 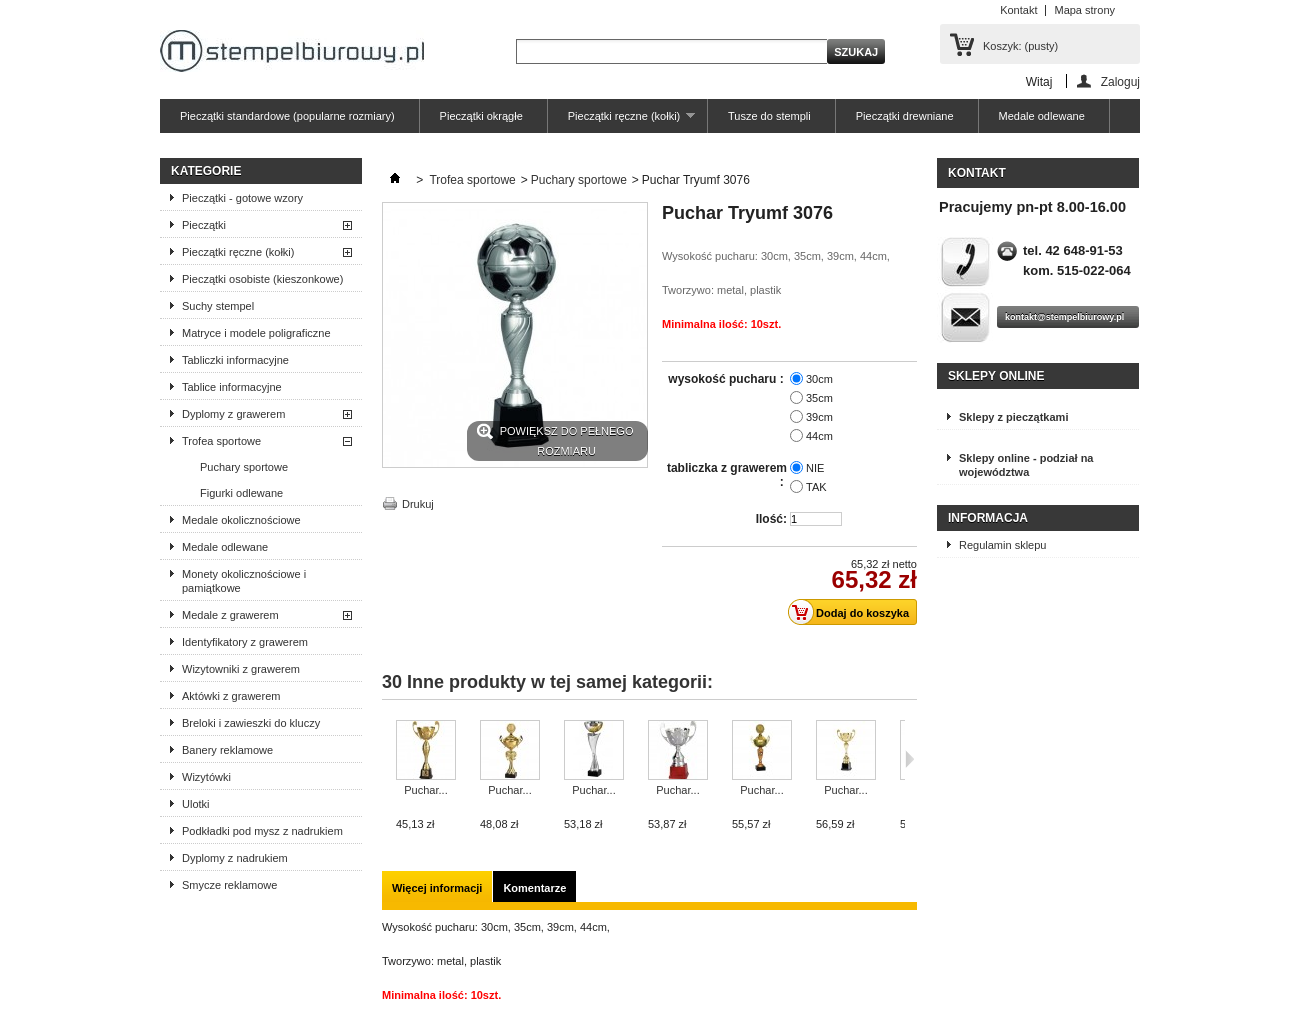 What do you see at coordinates (621, 121) in the screenshot?
I see `Pieczątki ręczne (kołki)` at bounding box center [621, 121].